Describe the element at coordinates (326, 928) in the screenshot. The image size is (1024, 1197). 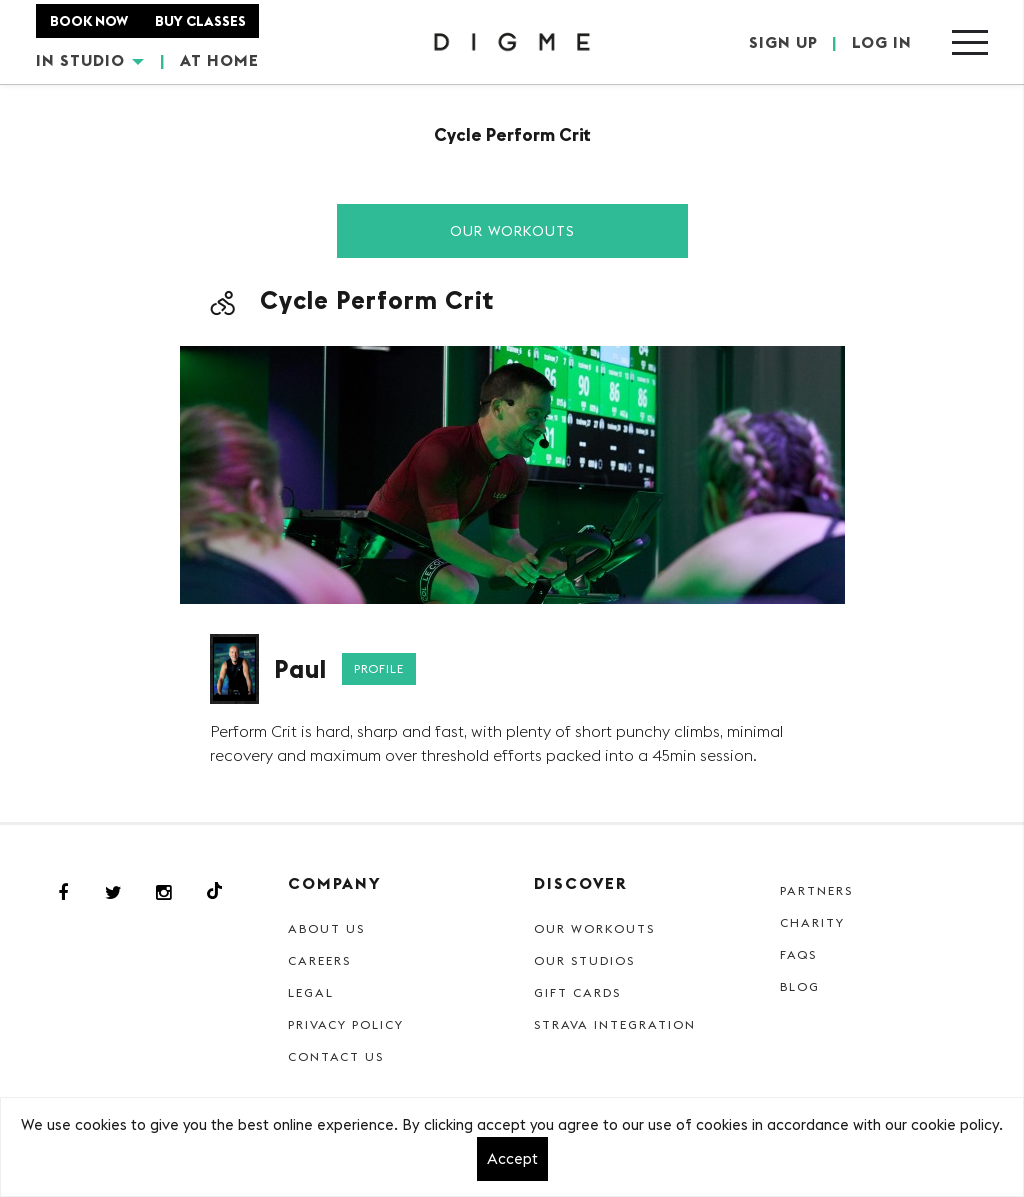
I see `About Us` at that location.